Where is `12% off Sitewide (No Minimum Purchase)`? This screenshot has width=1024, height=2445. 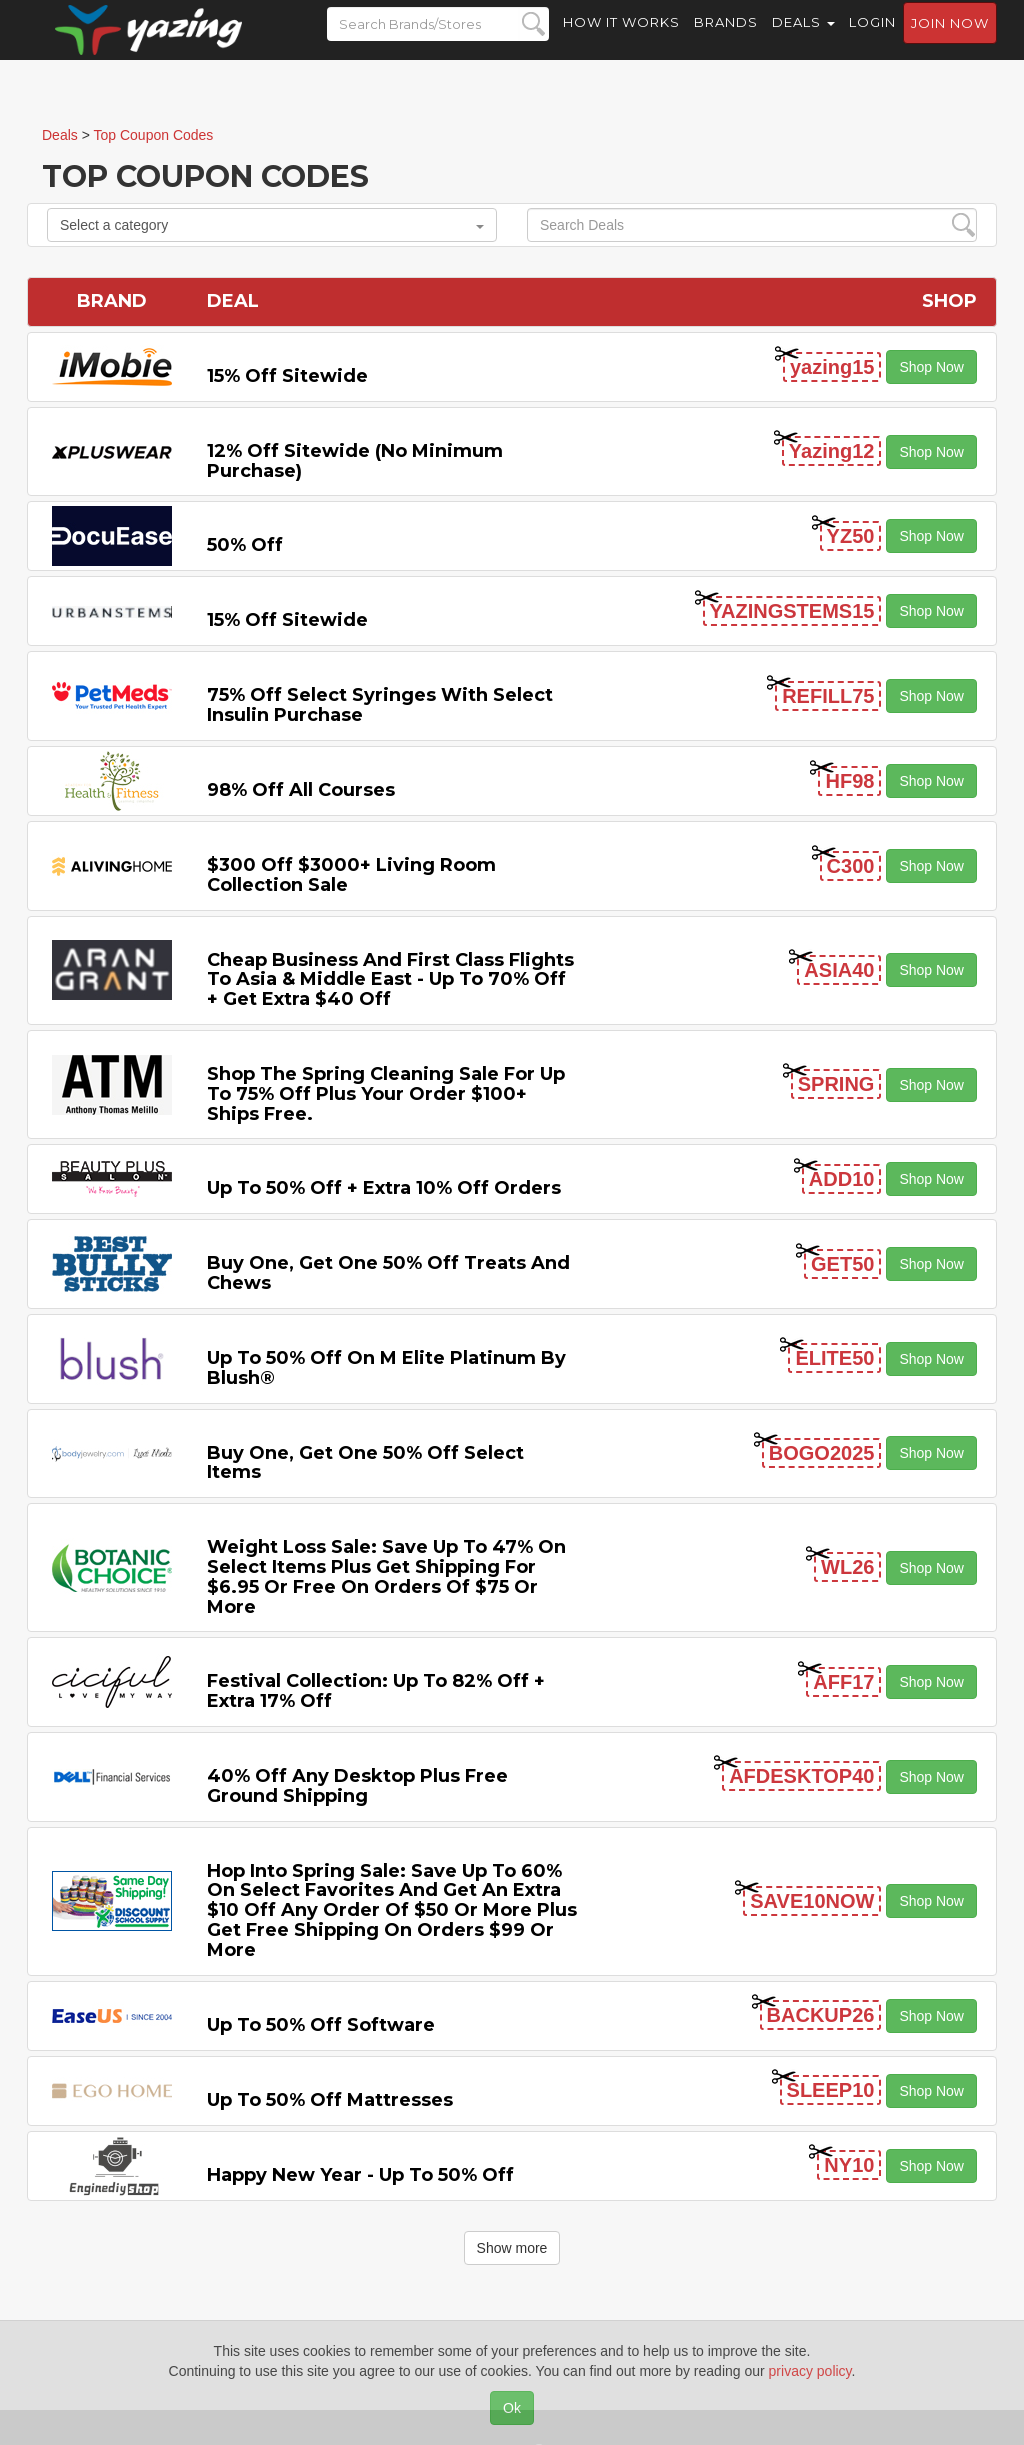 12% off Sitewide (No Minimum Purchase) is located at coordinates (355, 461).